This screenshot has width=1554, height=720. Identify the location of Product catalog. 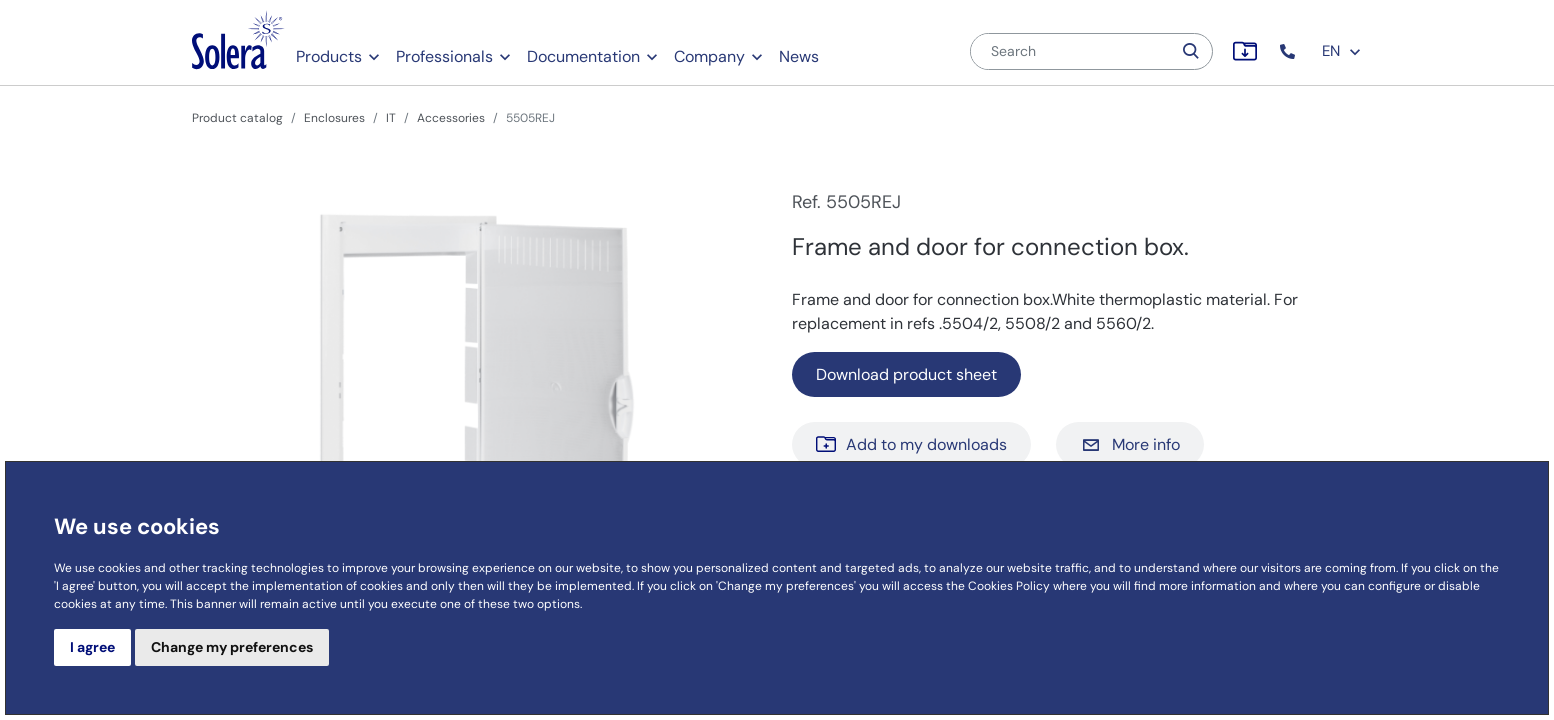
(237, 118).